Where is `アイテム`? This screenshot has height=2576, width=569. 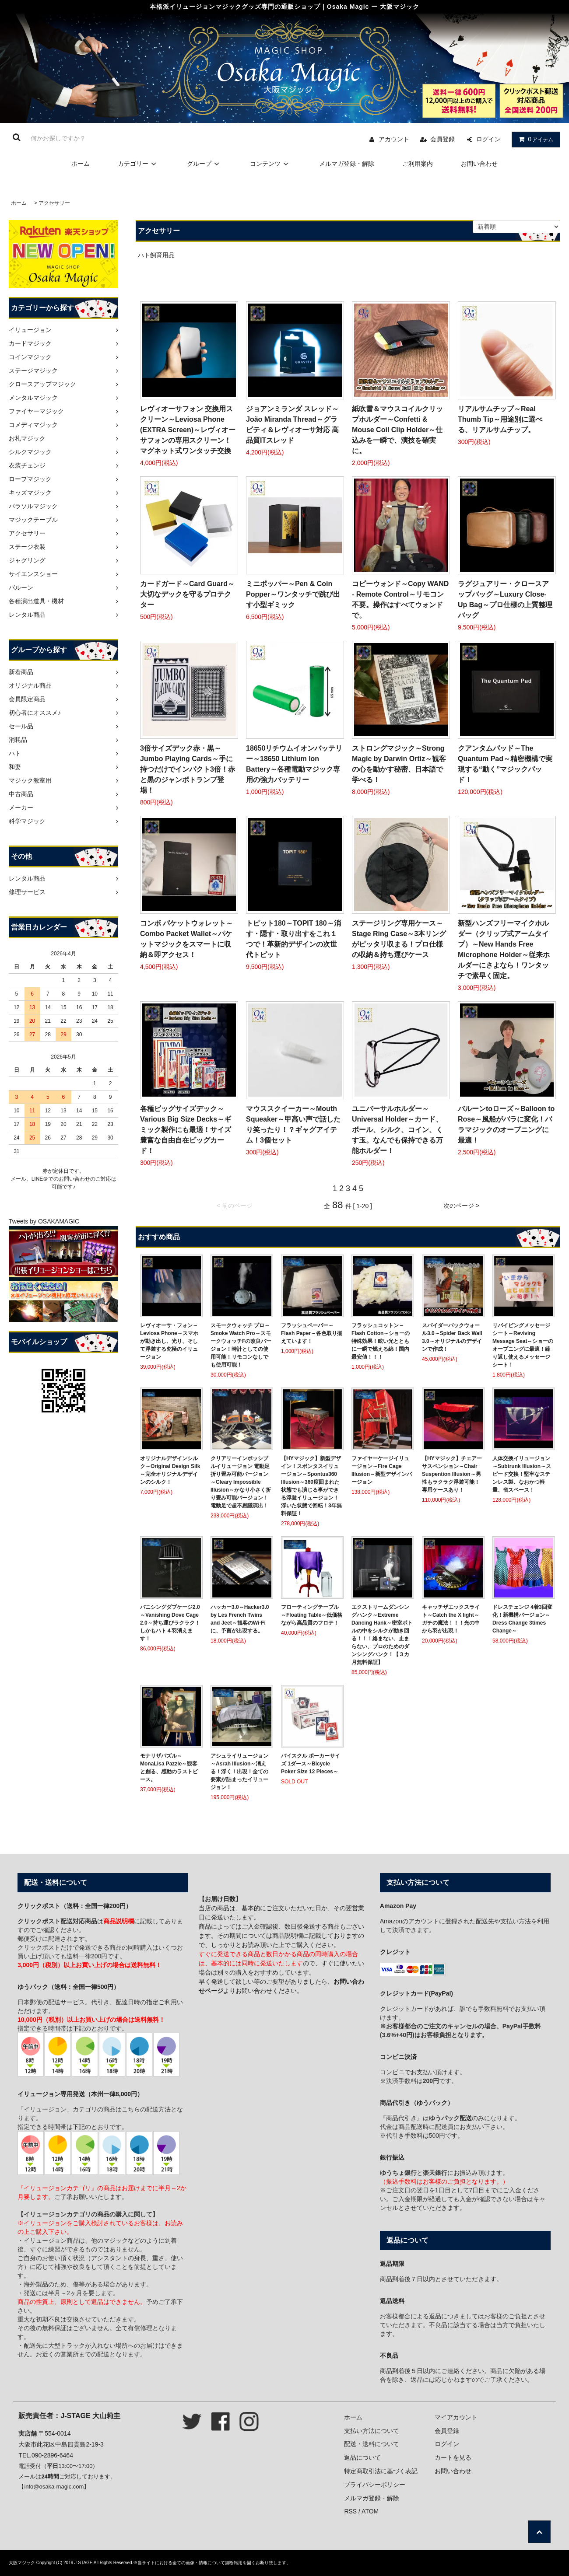 アイテム is located at coordinates (534, 139).